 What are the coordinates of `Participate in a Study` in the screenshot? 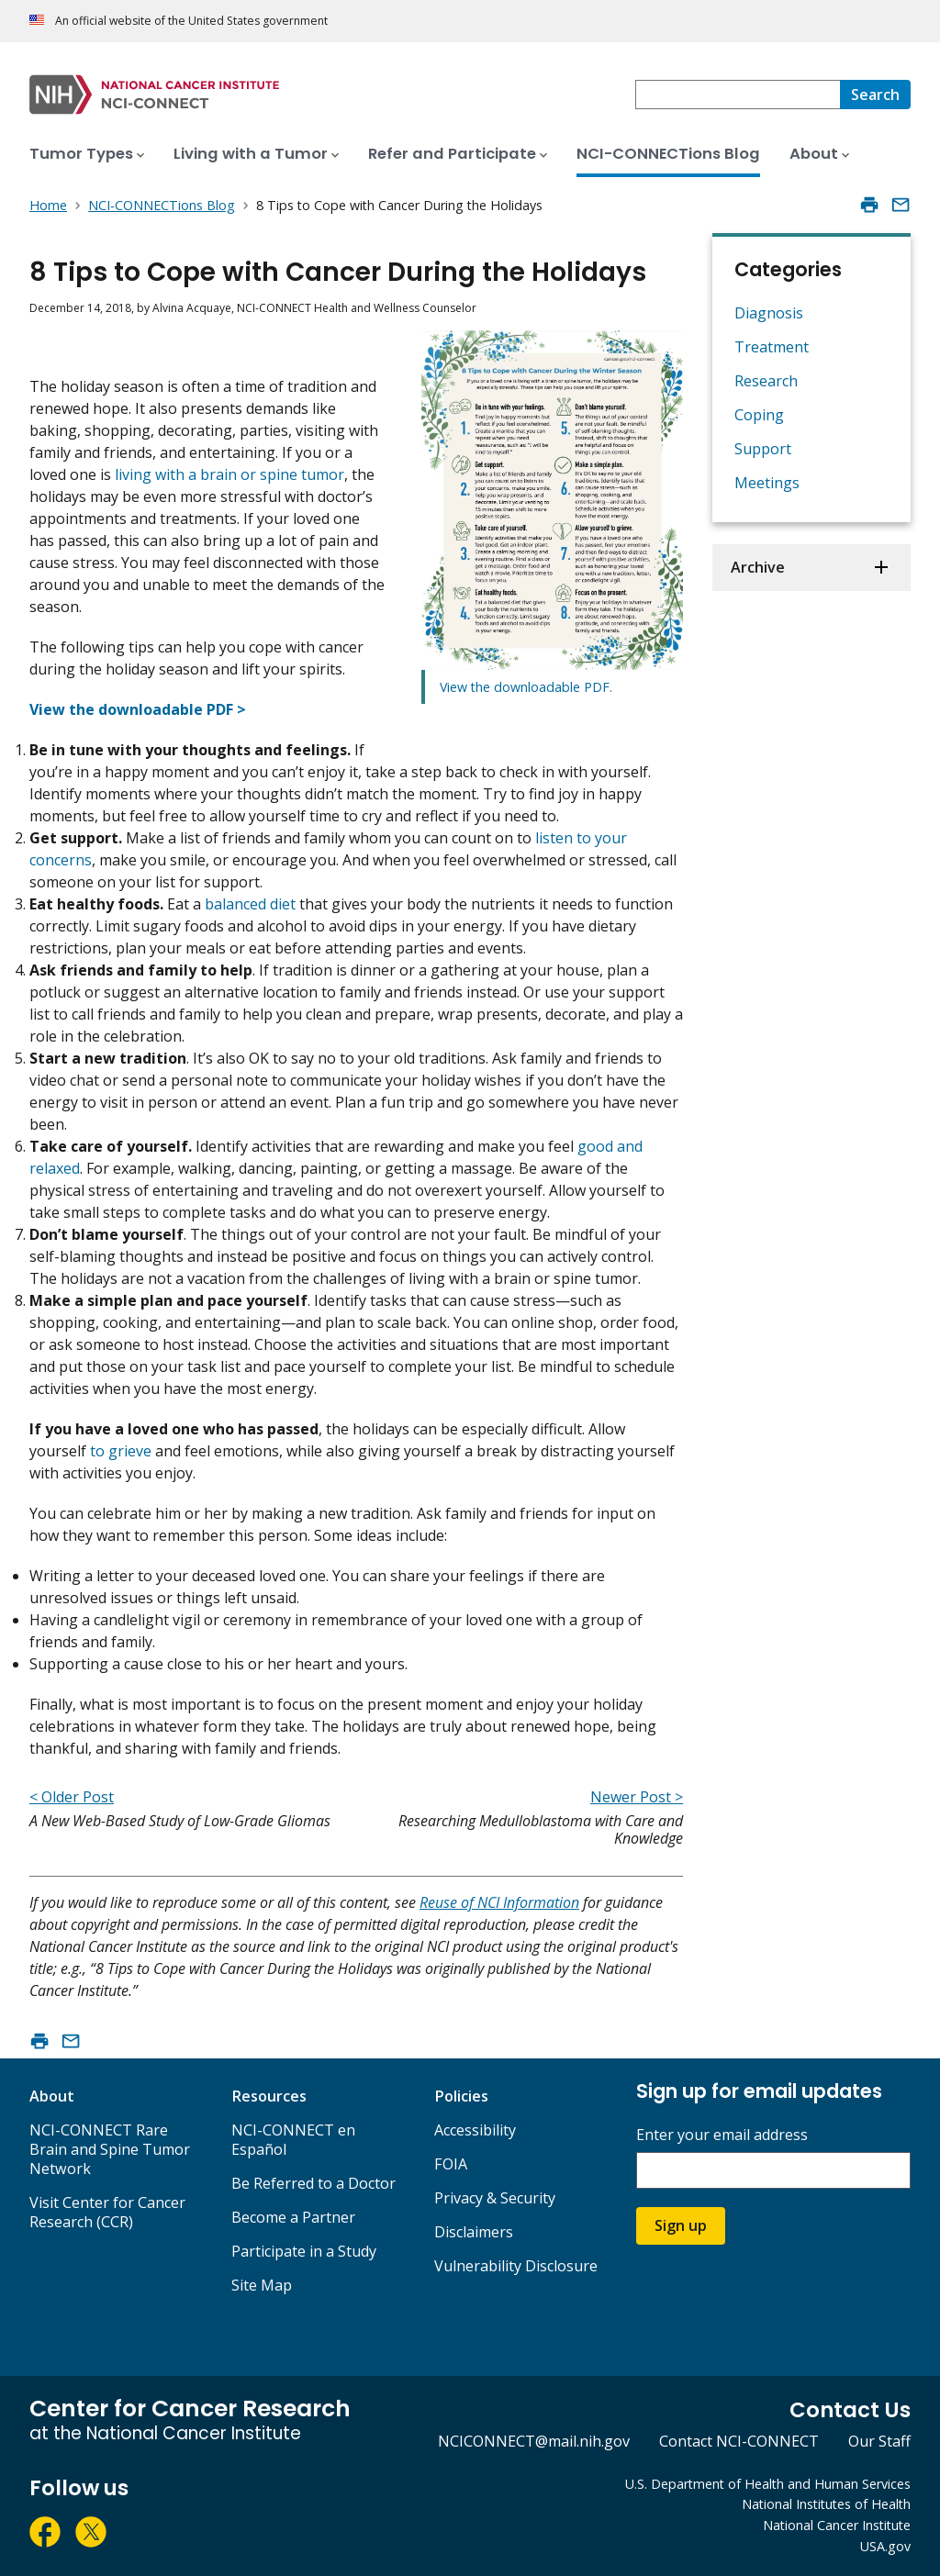 It's located at (303, 2251).